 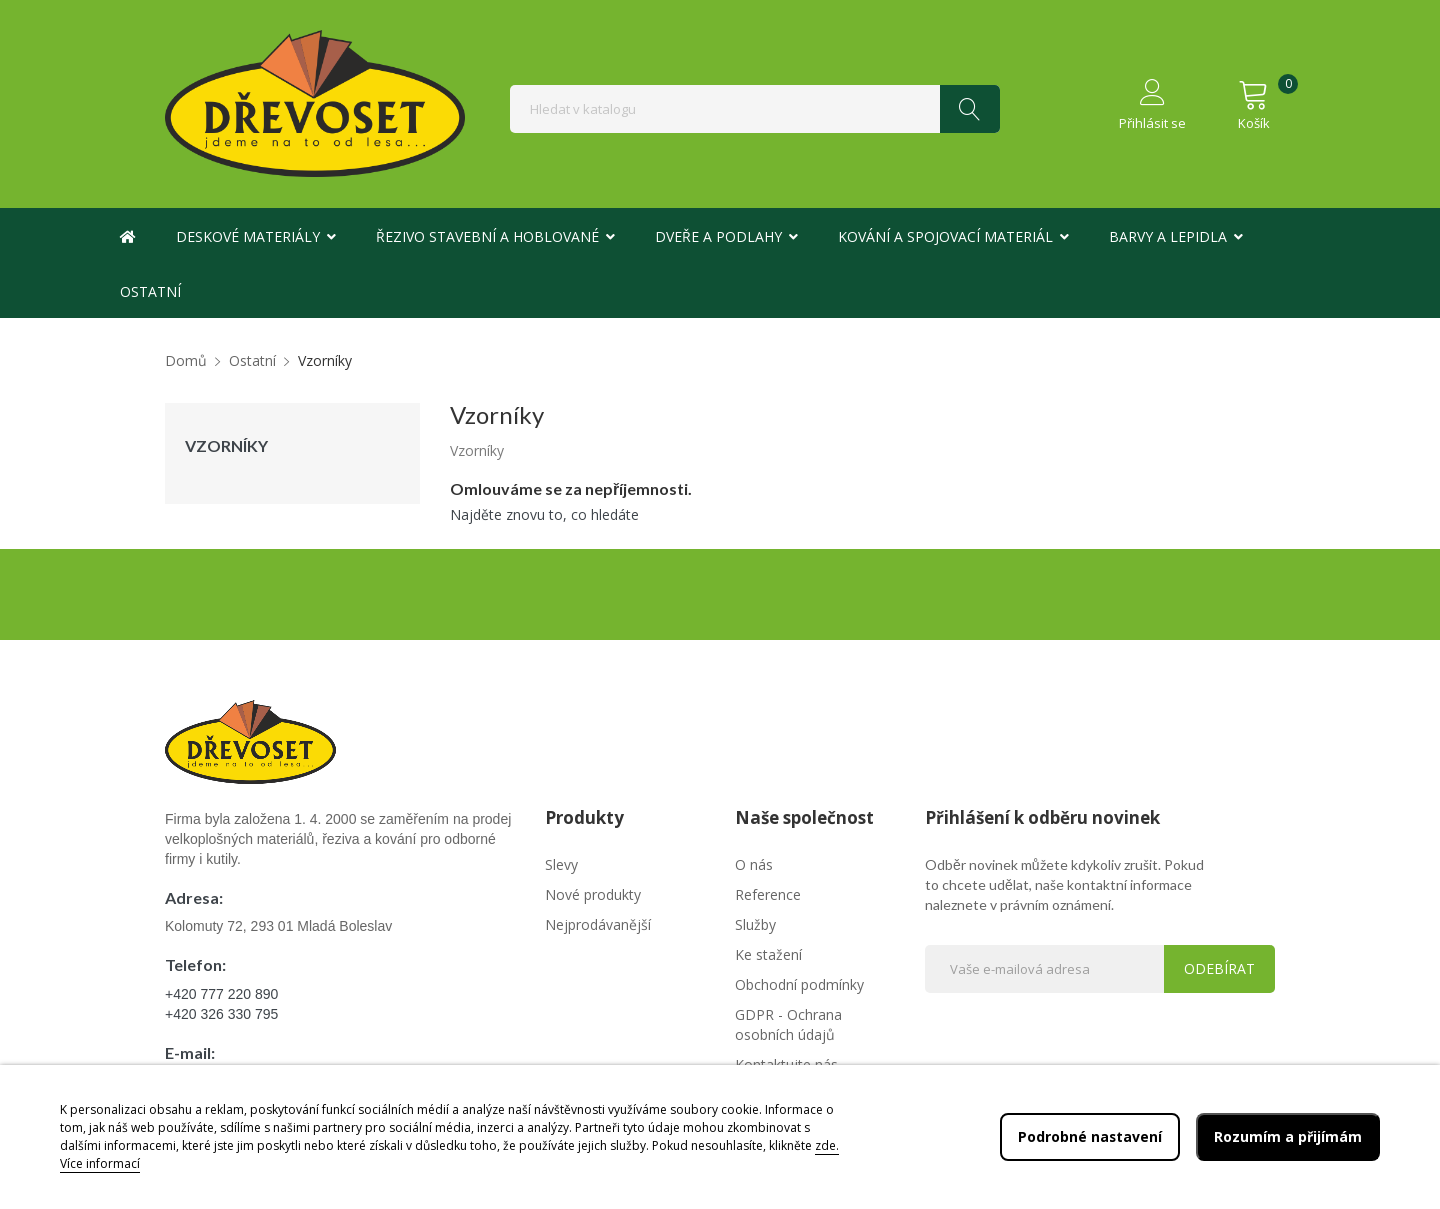 What do you see at coordinates (1288, 1136) in the screenshot?
I see `Rozumím a přijímám` at bounding box center [1288, 1136].